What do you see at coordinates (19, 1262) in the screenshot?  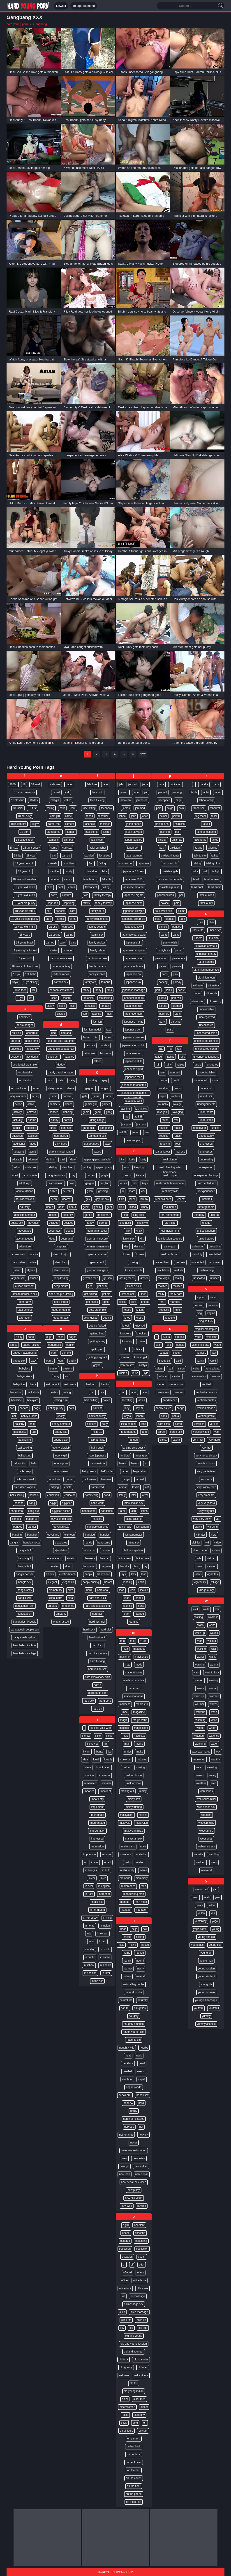 I see `advisable` at bounding box center [19, 1262].